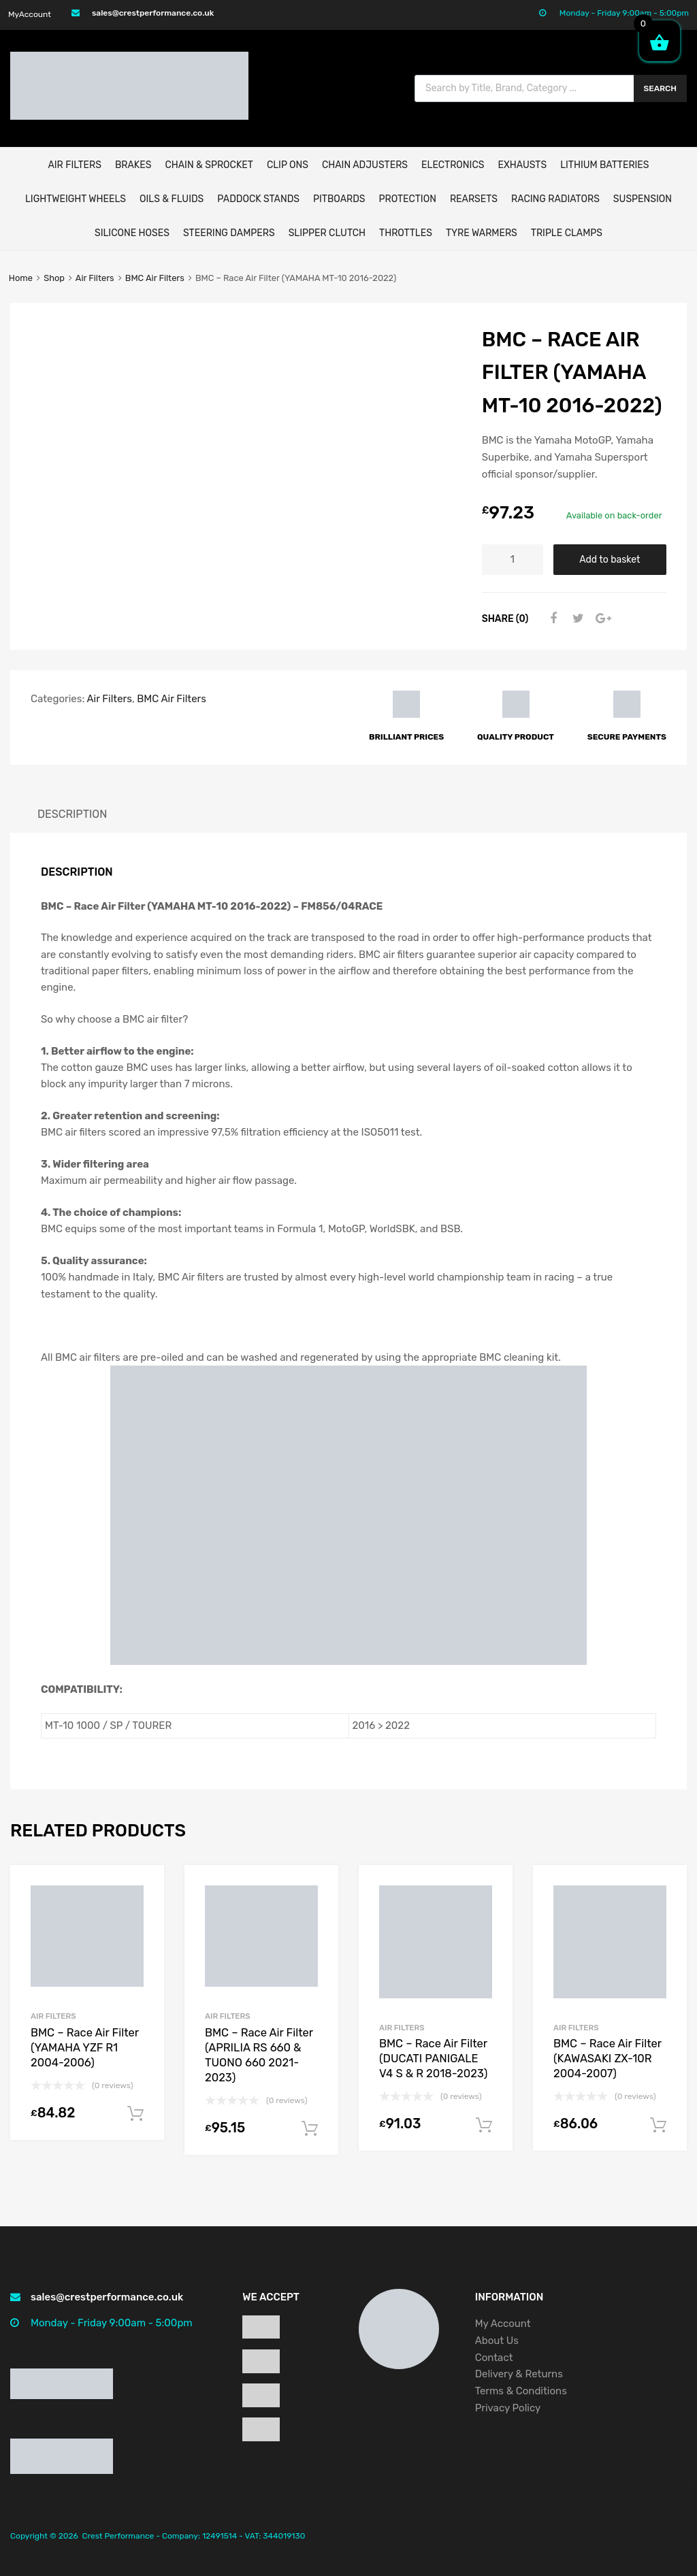 The height and width of the screenshot is (2576, 697). Describe the element at coordinates (75, 199) in the screenshot. I see `Lightweight Wheels` at that location.